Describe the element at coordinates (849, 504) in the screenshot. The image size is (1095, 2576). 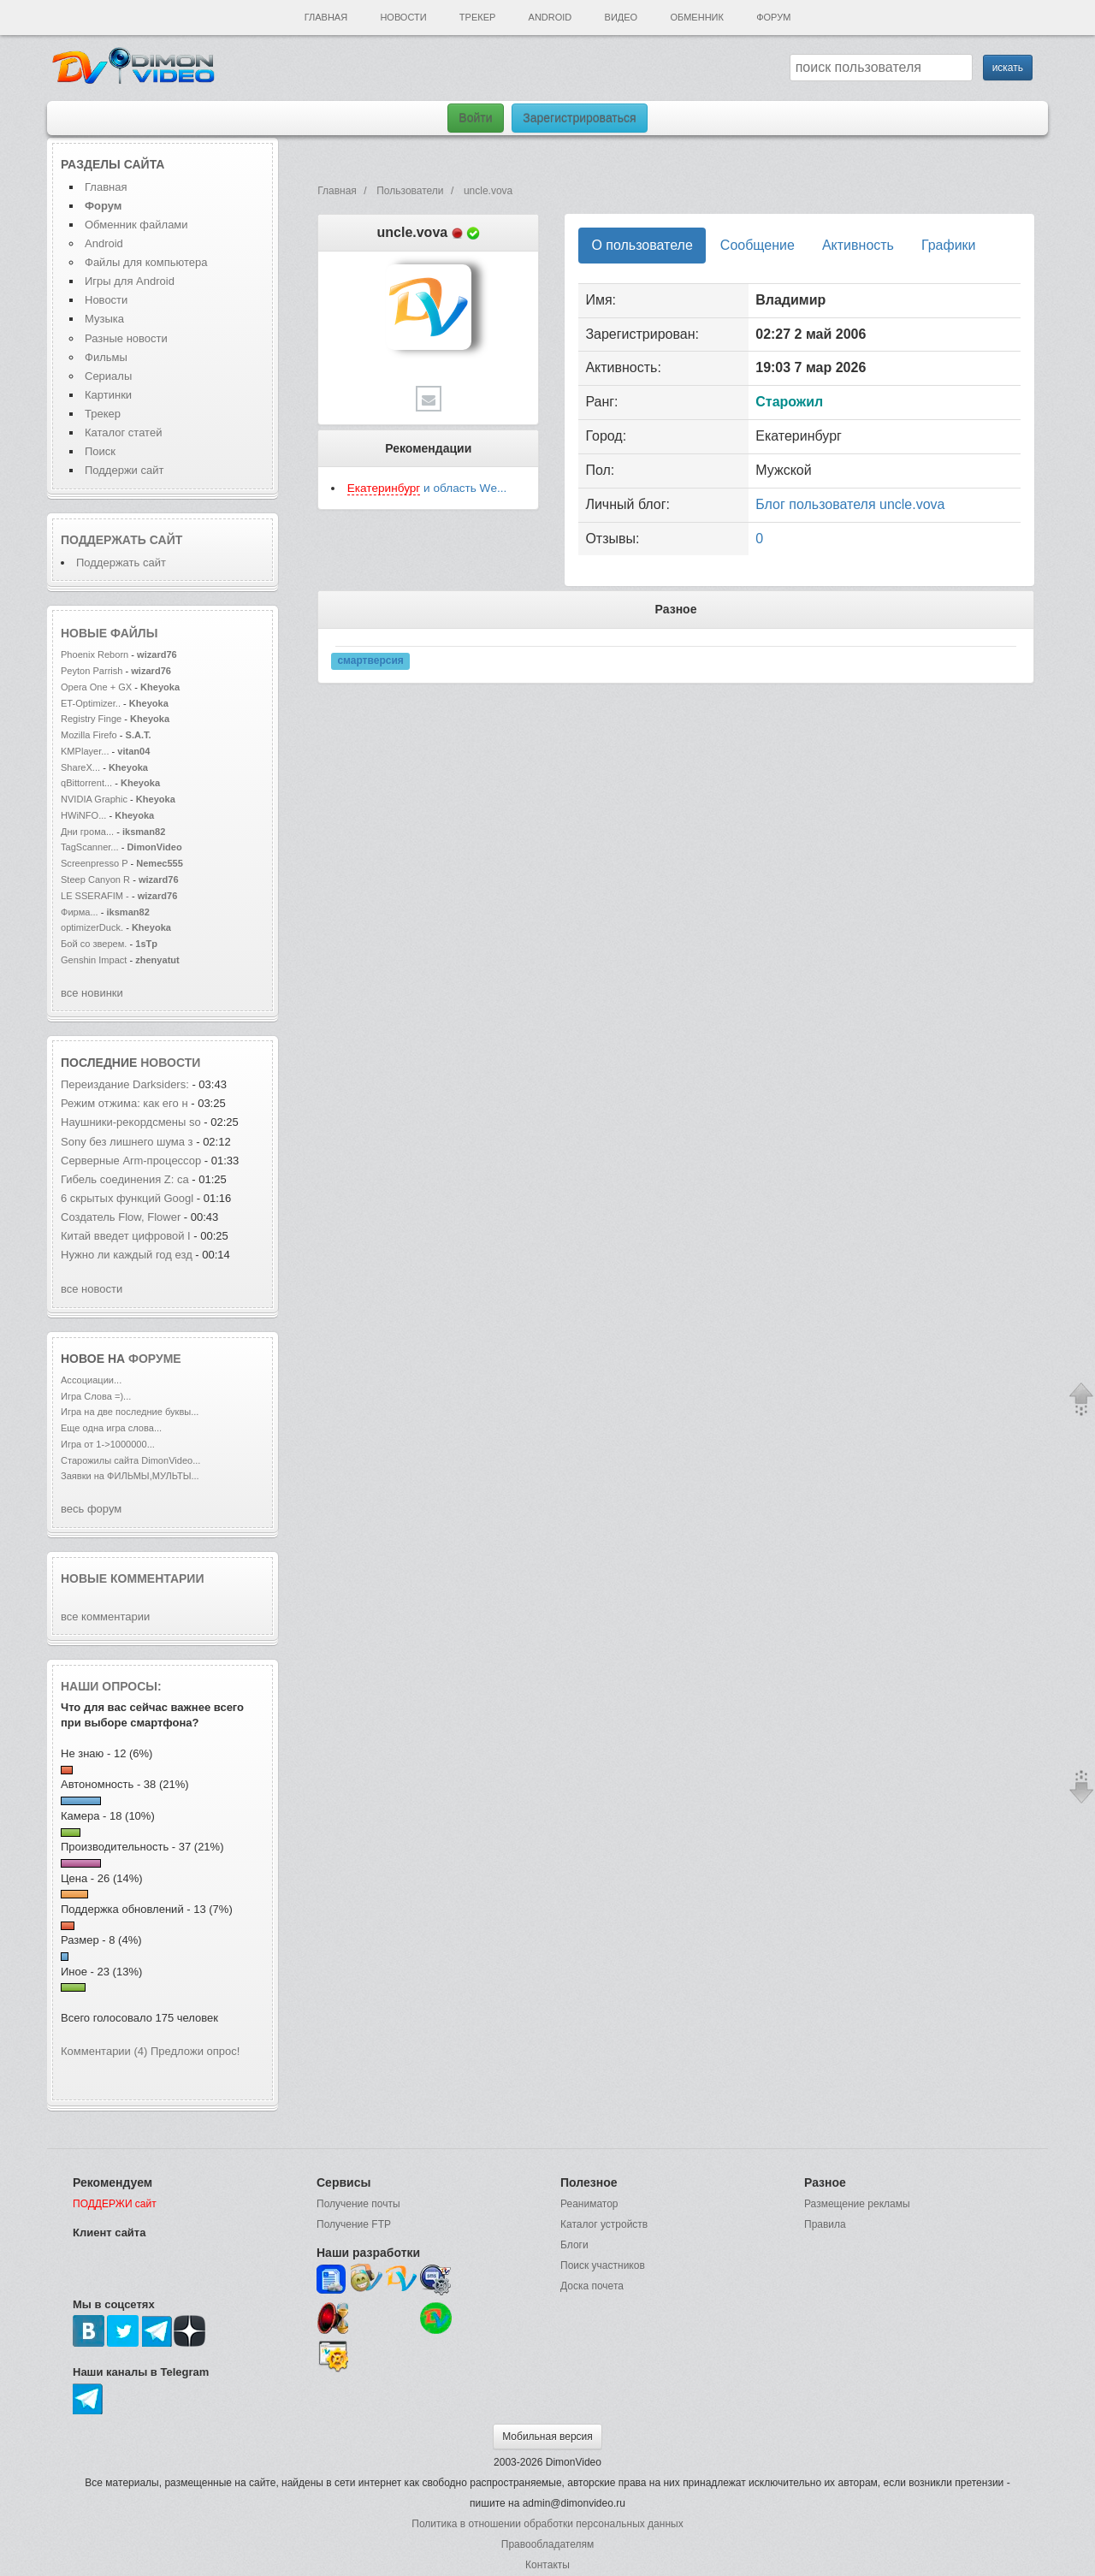
I see `Блог пользователя uncle.vova` at that location.